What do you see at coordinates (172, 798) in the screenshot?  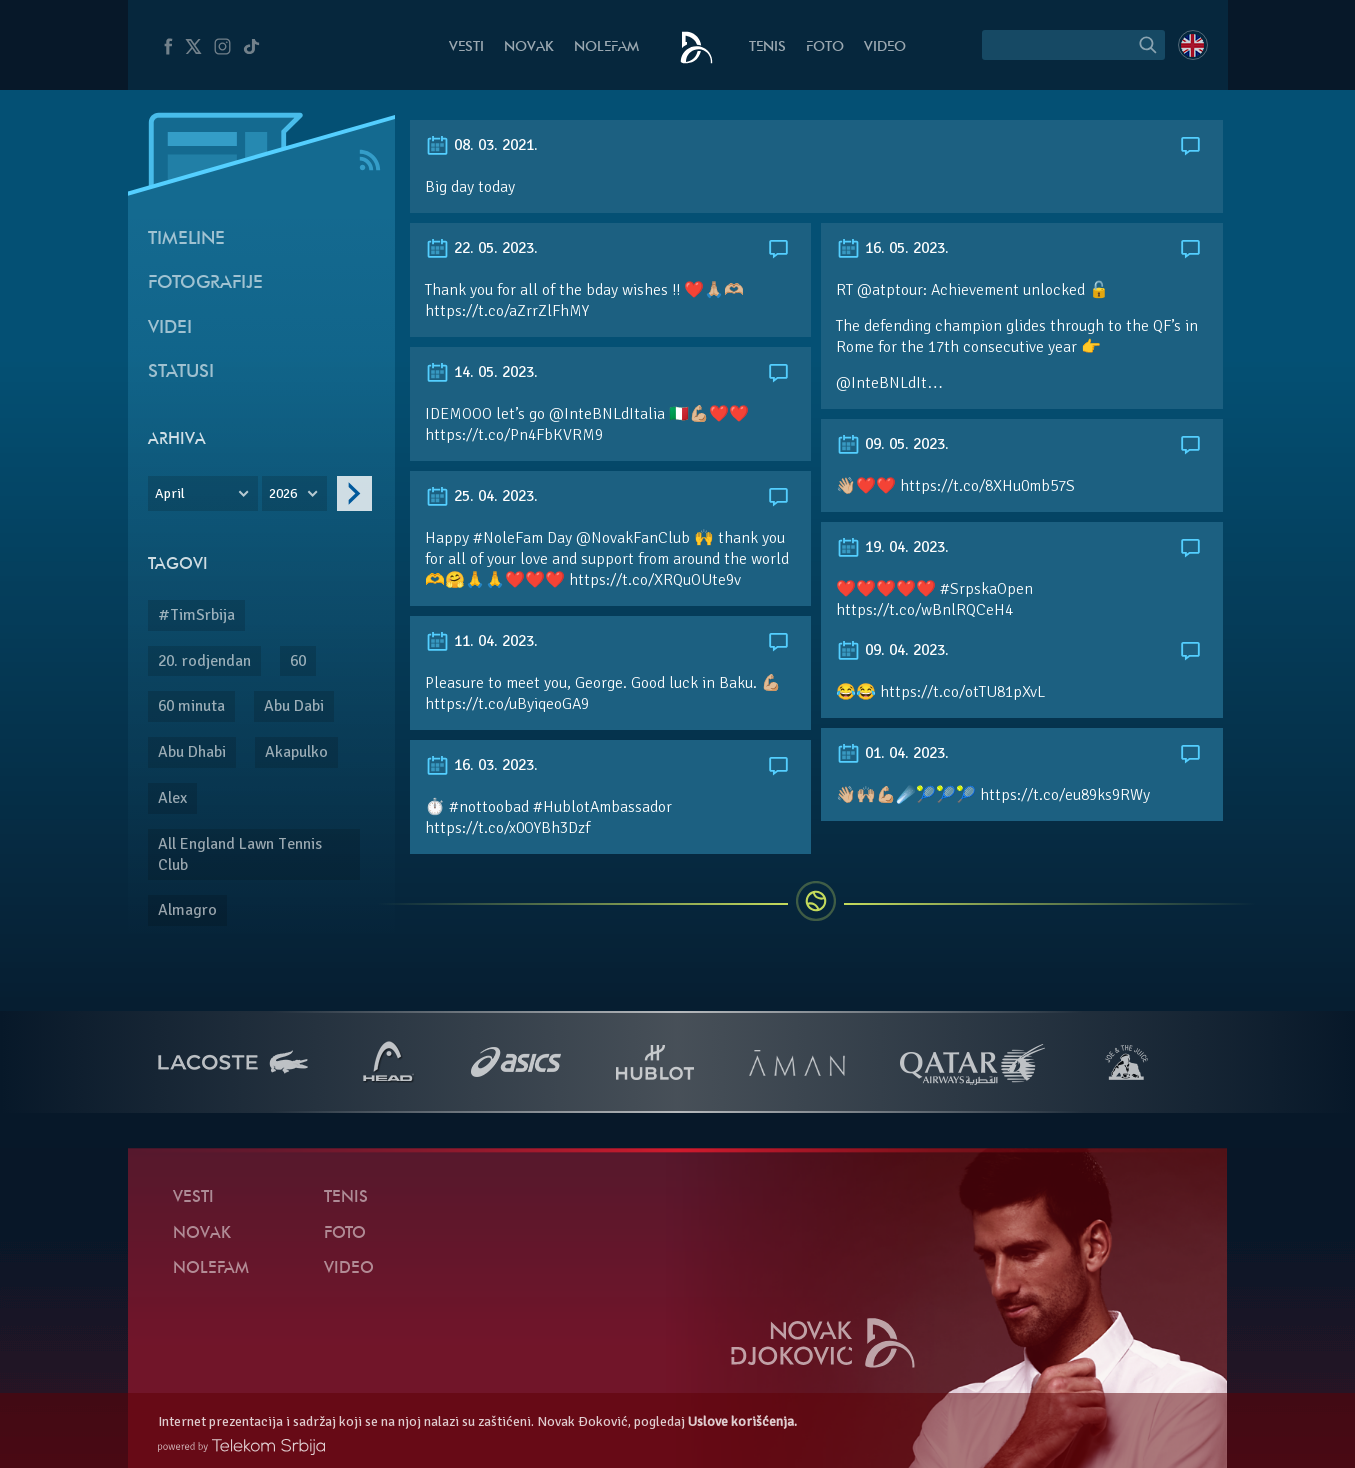 I see `Alex` at bounding box center [172, 798].